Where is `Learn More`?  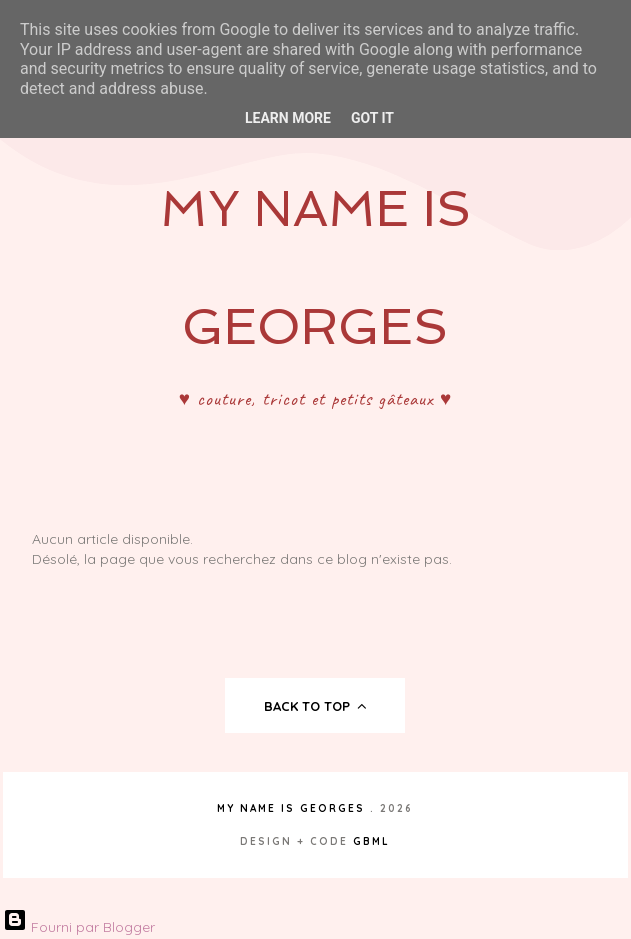 Learn More is located at coordinates (288, 118).